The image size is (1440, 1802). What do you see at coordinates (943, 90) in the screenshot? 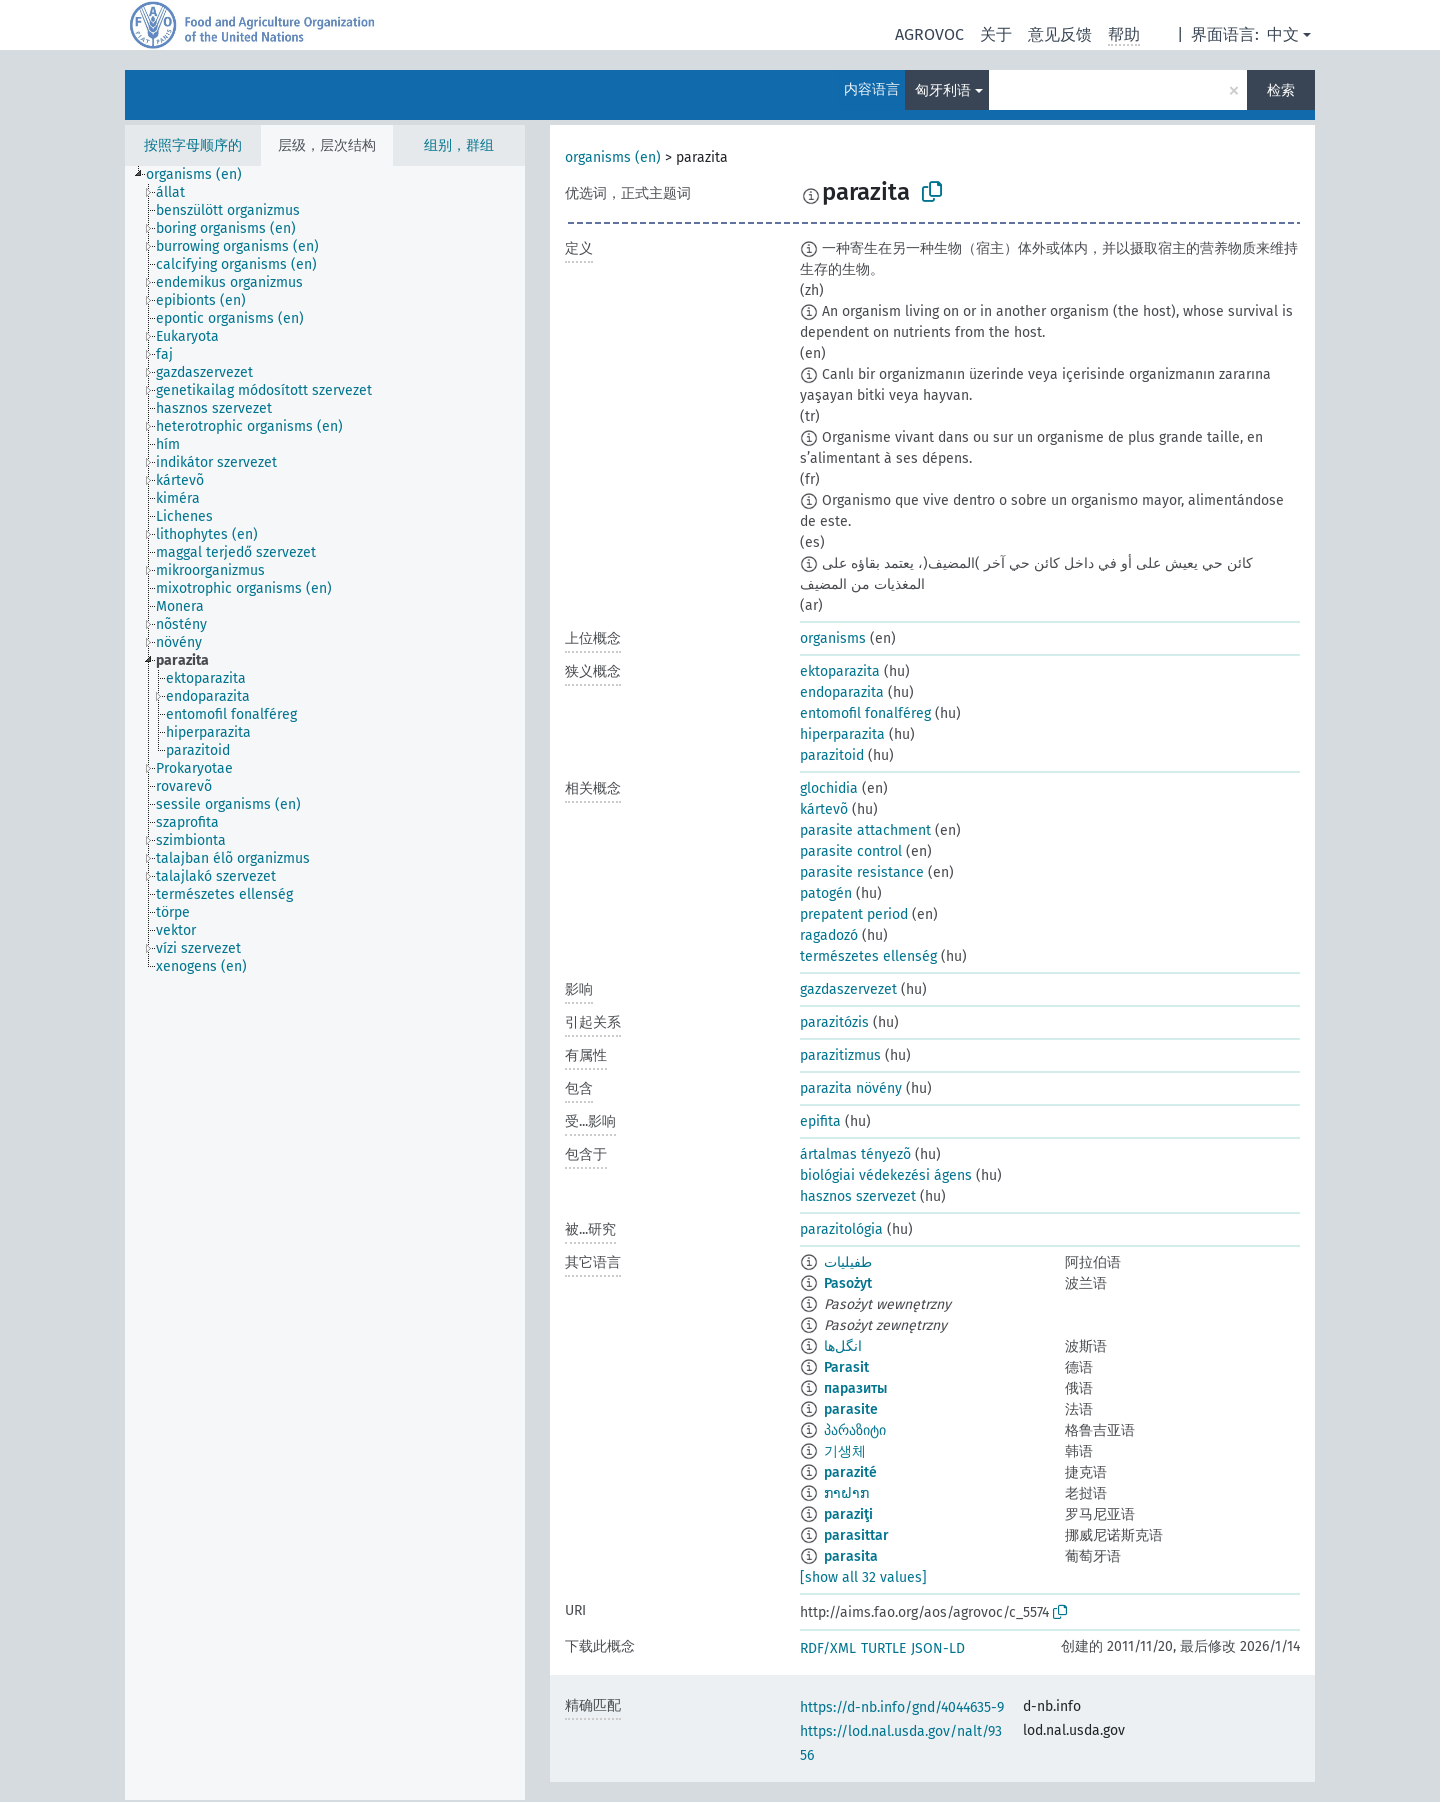
I see `匈牙利语` at bounding box center [943, 90].